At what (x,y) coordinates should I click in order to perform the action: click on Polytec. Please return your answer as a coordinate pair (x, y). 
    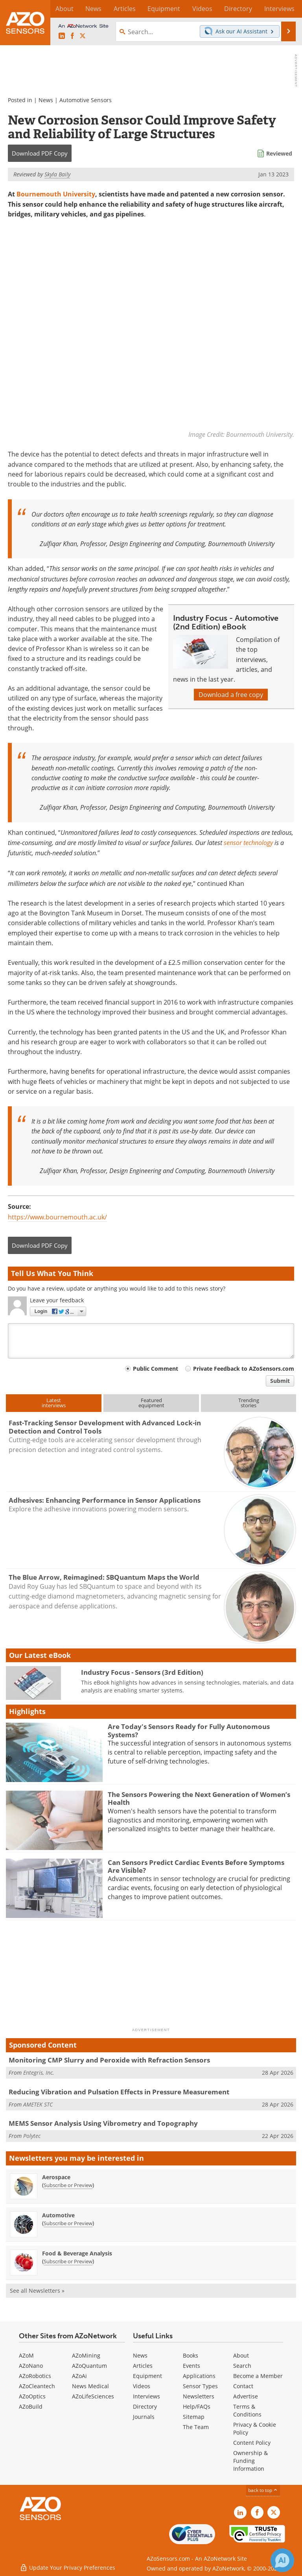
    Looking at the image, I should click on (32, 2136).